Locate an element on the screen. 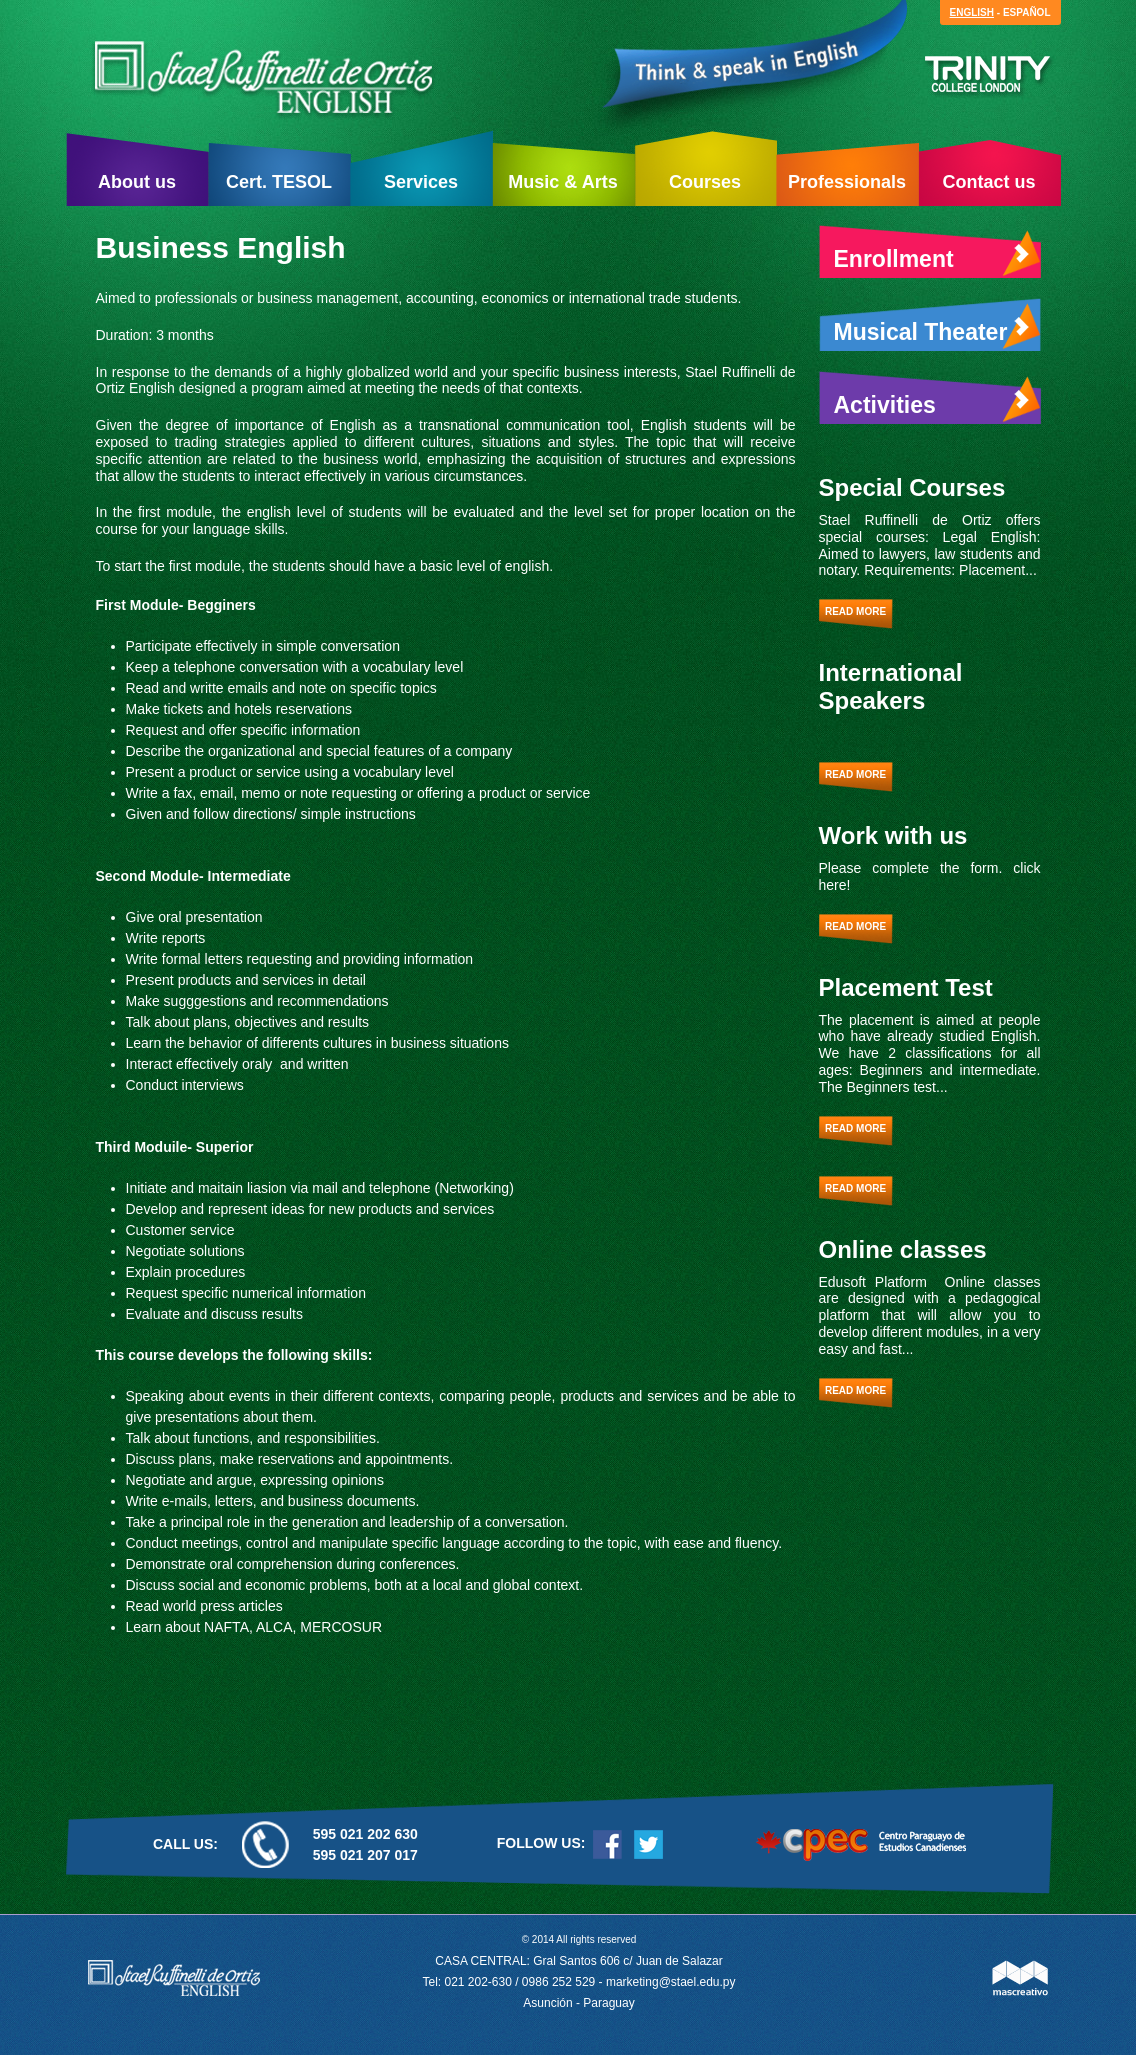 This screenshot has height=2055, width=1136. Activities is located at coordinates (937, 400).